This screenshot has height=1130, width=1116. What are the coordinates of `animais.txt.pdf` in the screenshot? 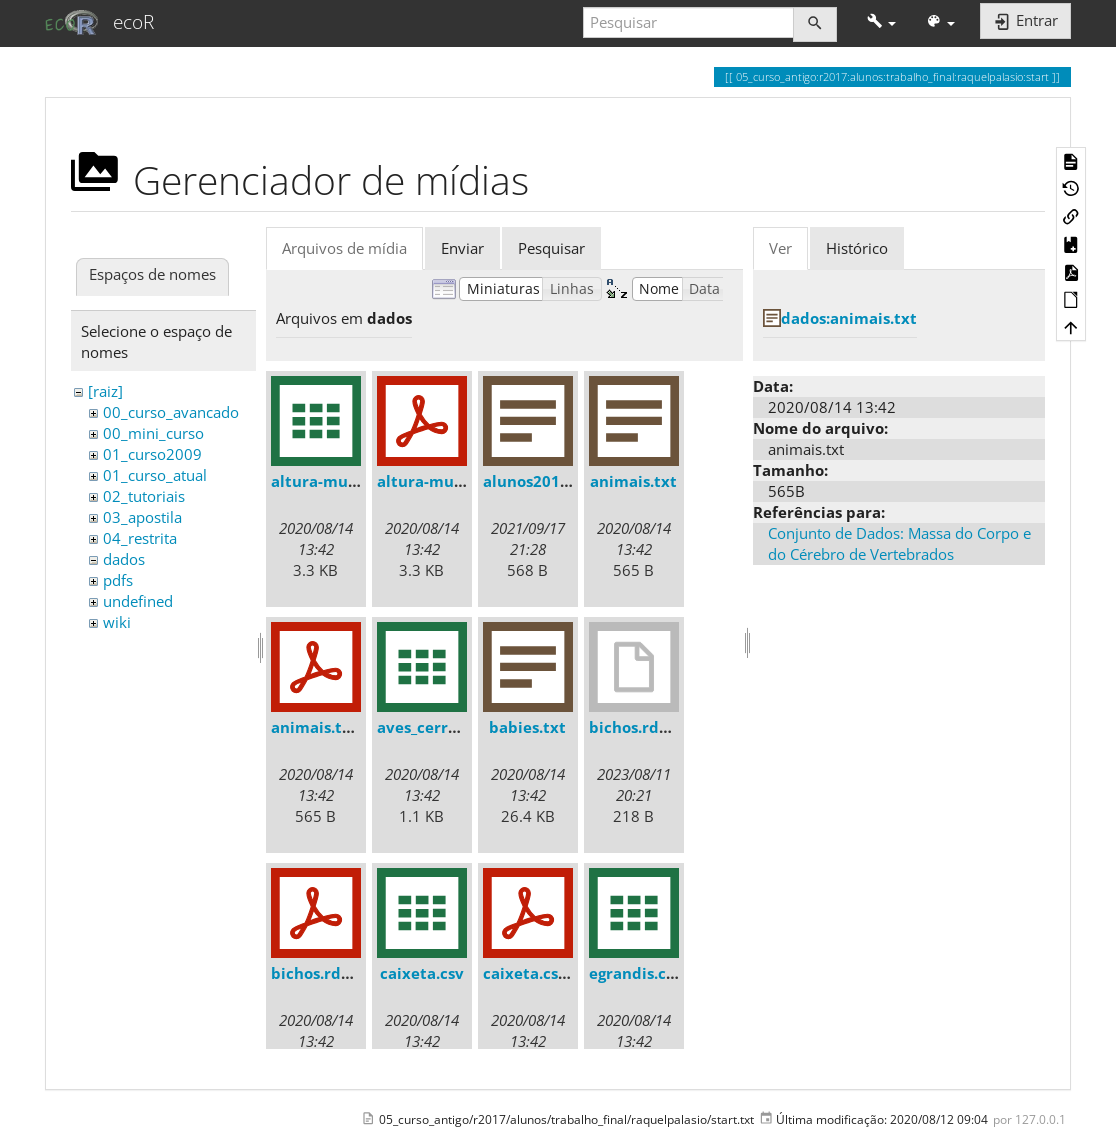 It's located at (329, 727).